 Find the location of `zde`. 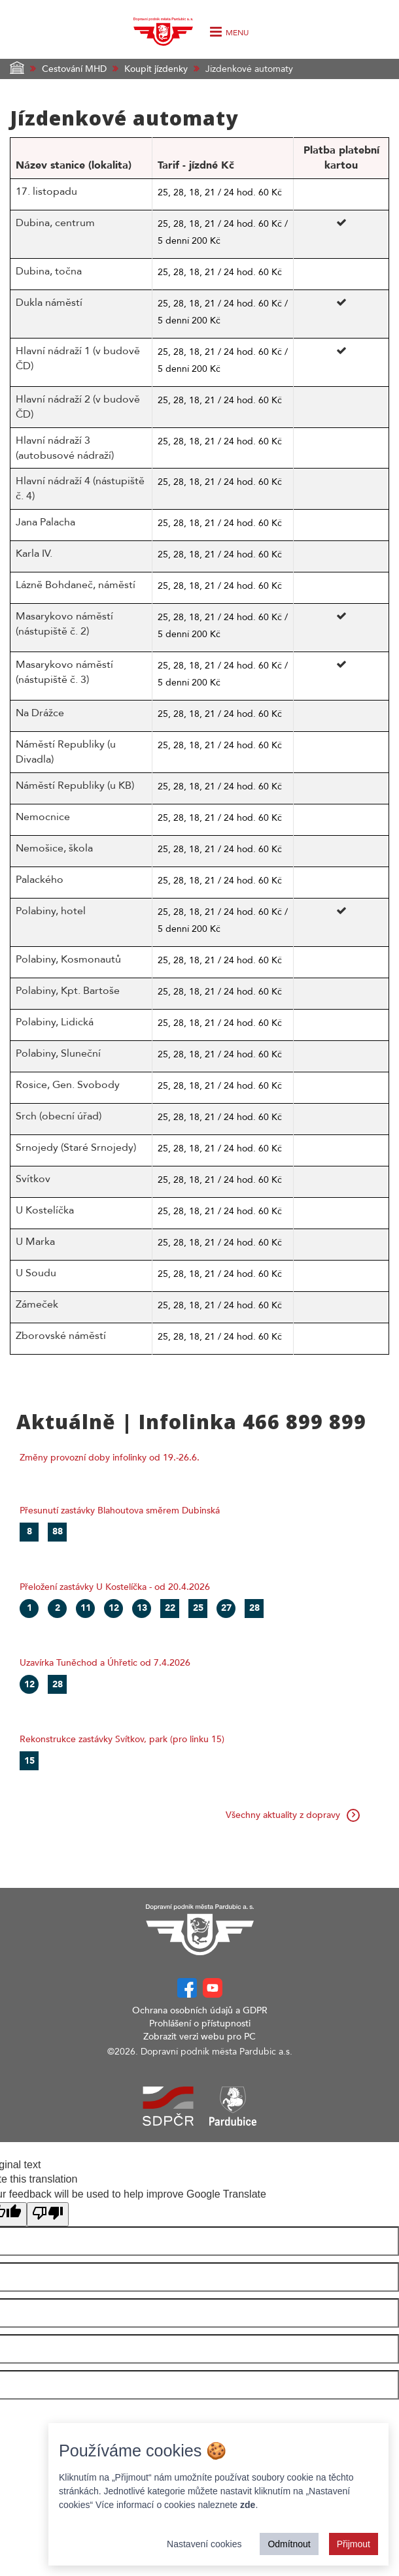

zde is located at coordinates (247, 2505).